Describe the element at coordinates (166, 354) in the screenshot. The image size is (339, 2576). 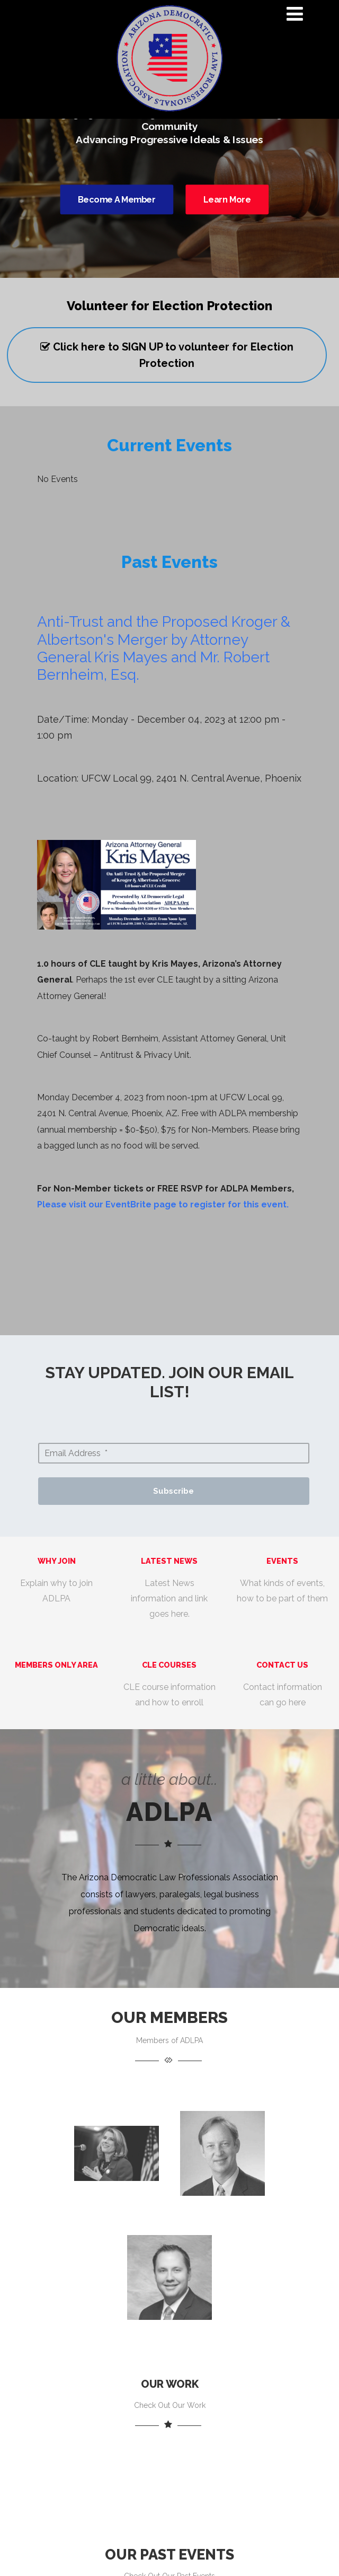
I see `Click here to SIGN UP to volunteer for Election Protection` at that location.